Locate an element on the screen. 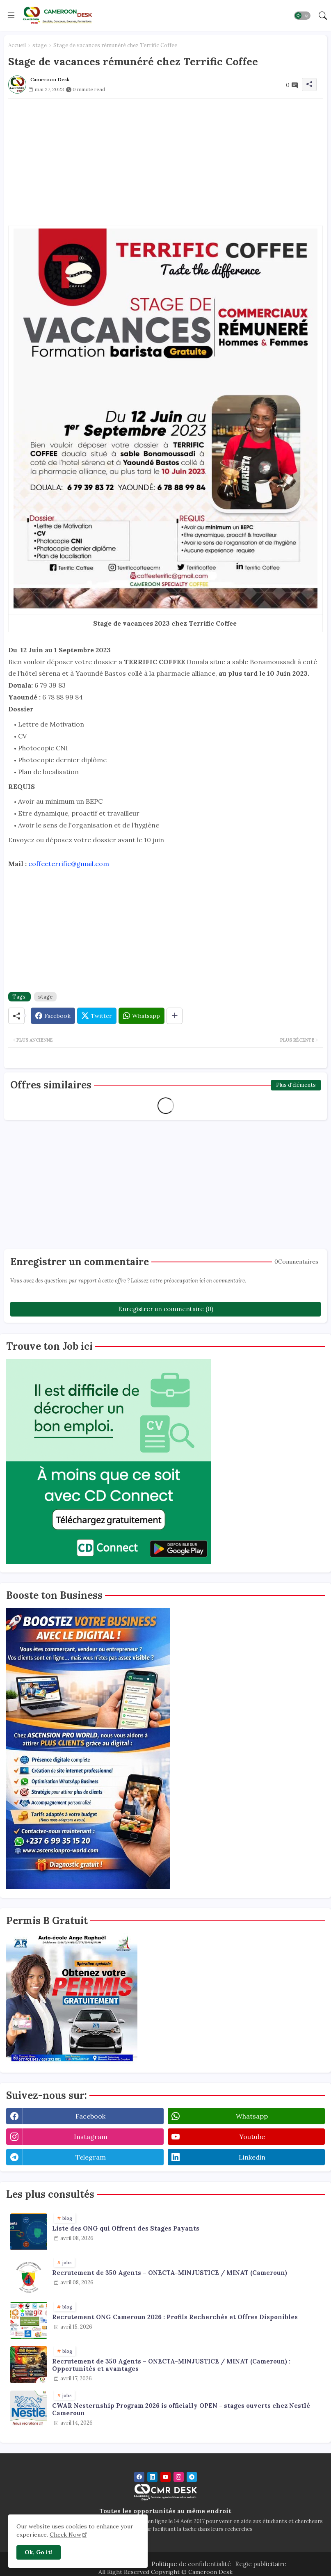 The image size is (331, 2576). Regie publicitaire is located at coordinates (260, 2564).